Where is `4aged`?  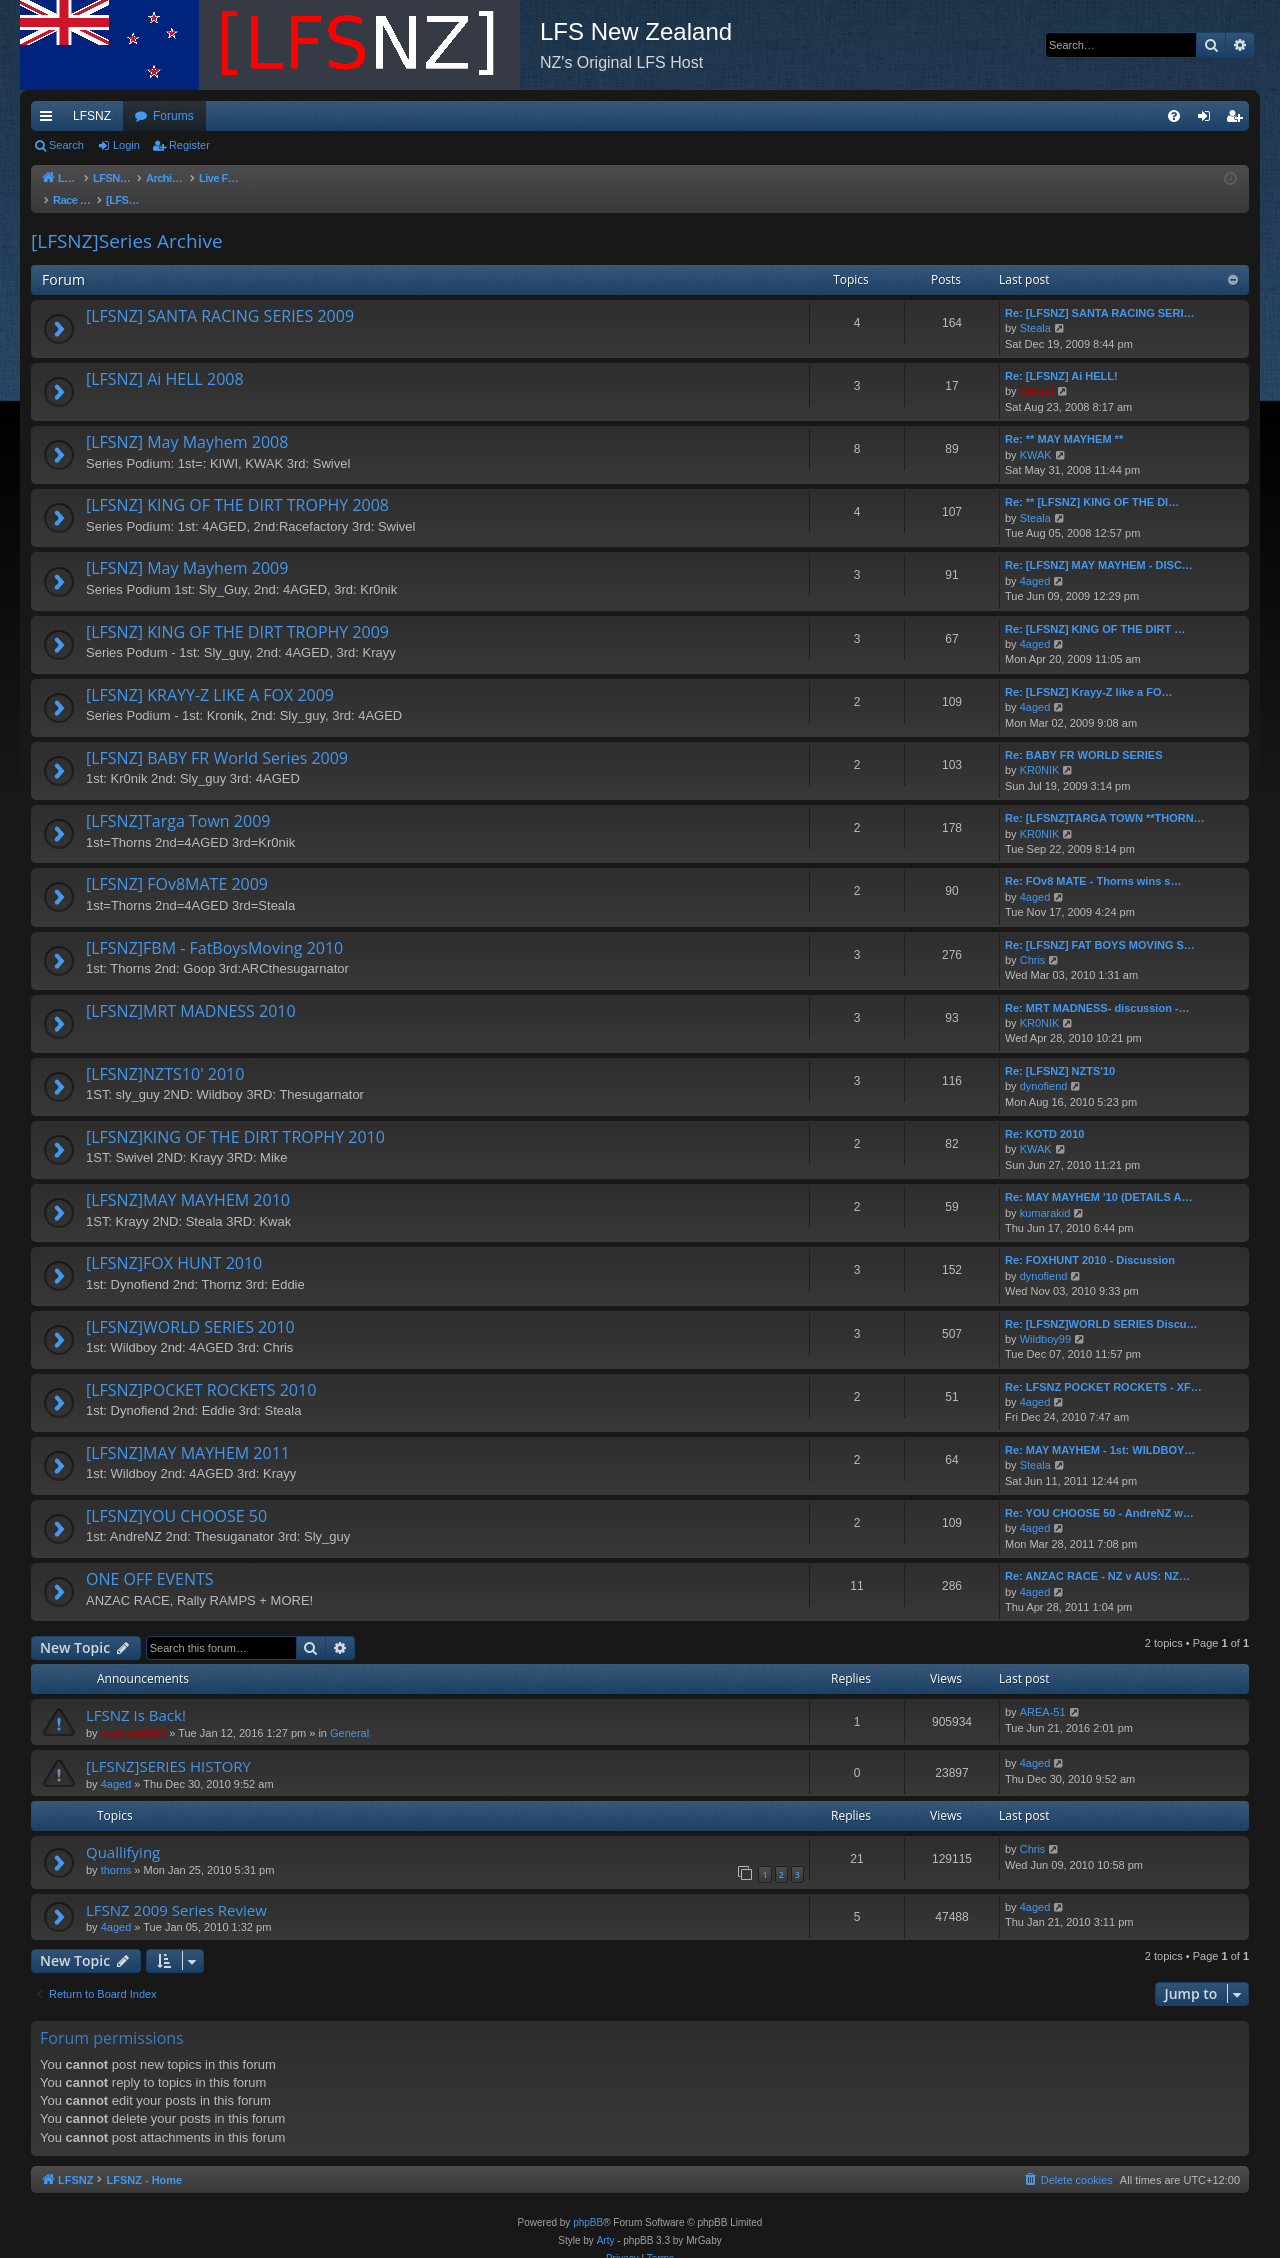
4aged is located at coordinates (1035, 561).